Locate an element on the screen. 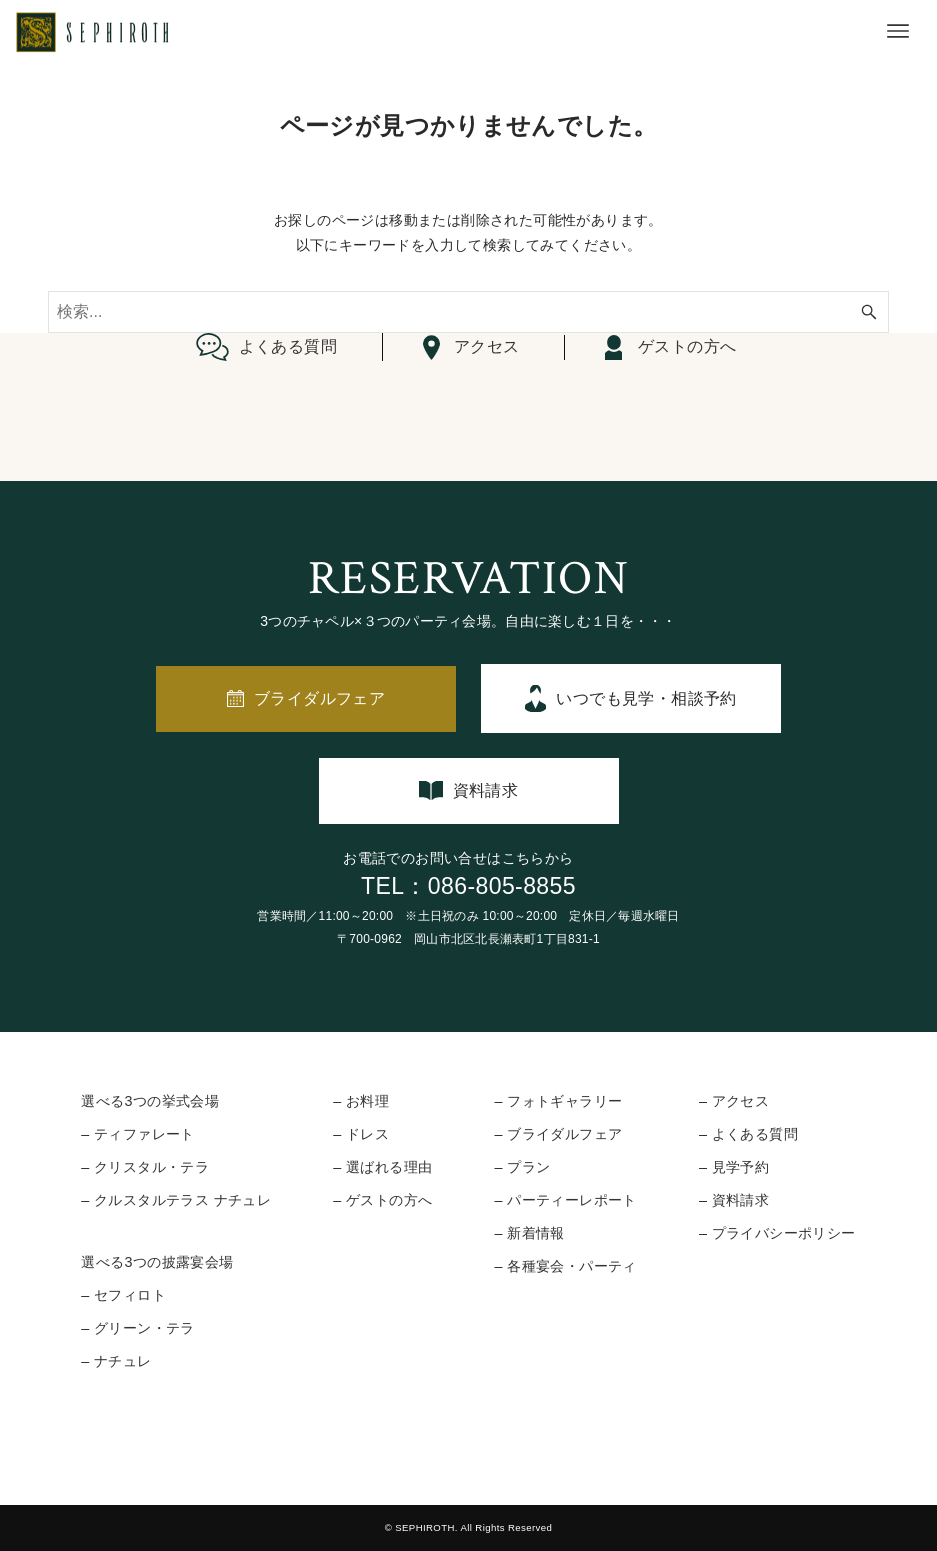 The image size is (937, 1551). – ナチュレ is located at coordinates (116, 1361).